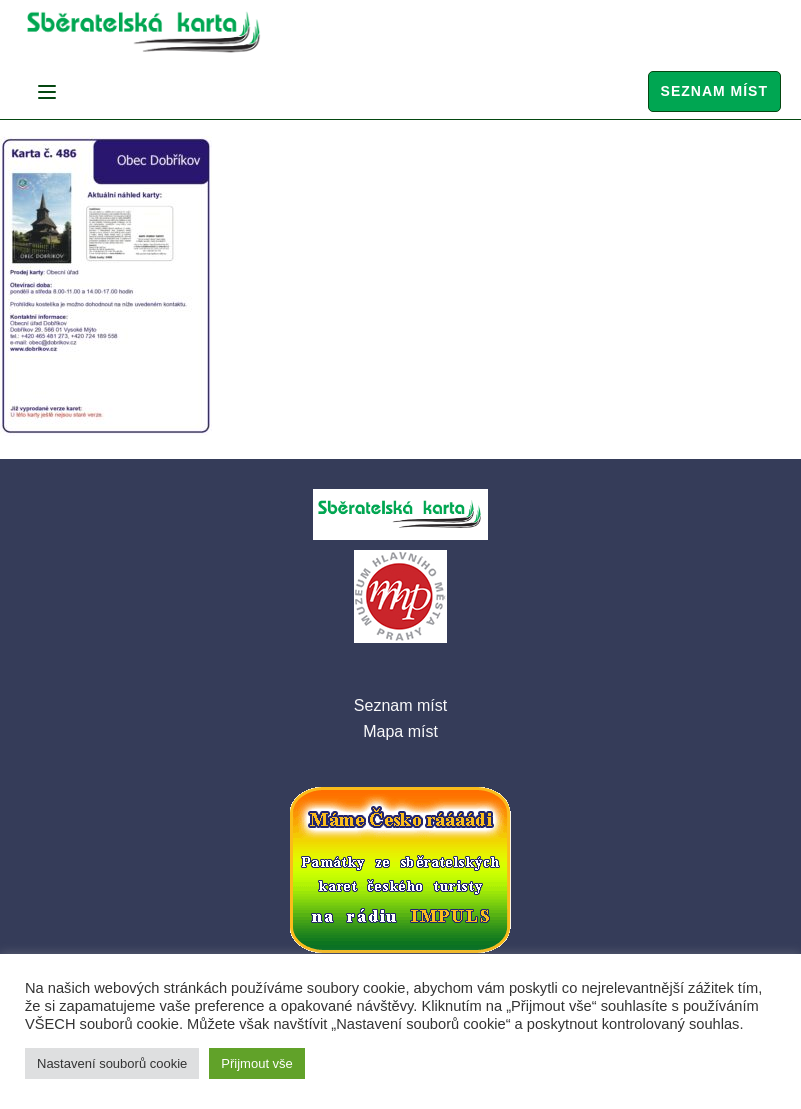 The height and width of the screenshot is (1109, 801). What do you see at coordinates (400, 731) in the screenshot?
I see `Mapa míst` at bounding box center [400, 731].